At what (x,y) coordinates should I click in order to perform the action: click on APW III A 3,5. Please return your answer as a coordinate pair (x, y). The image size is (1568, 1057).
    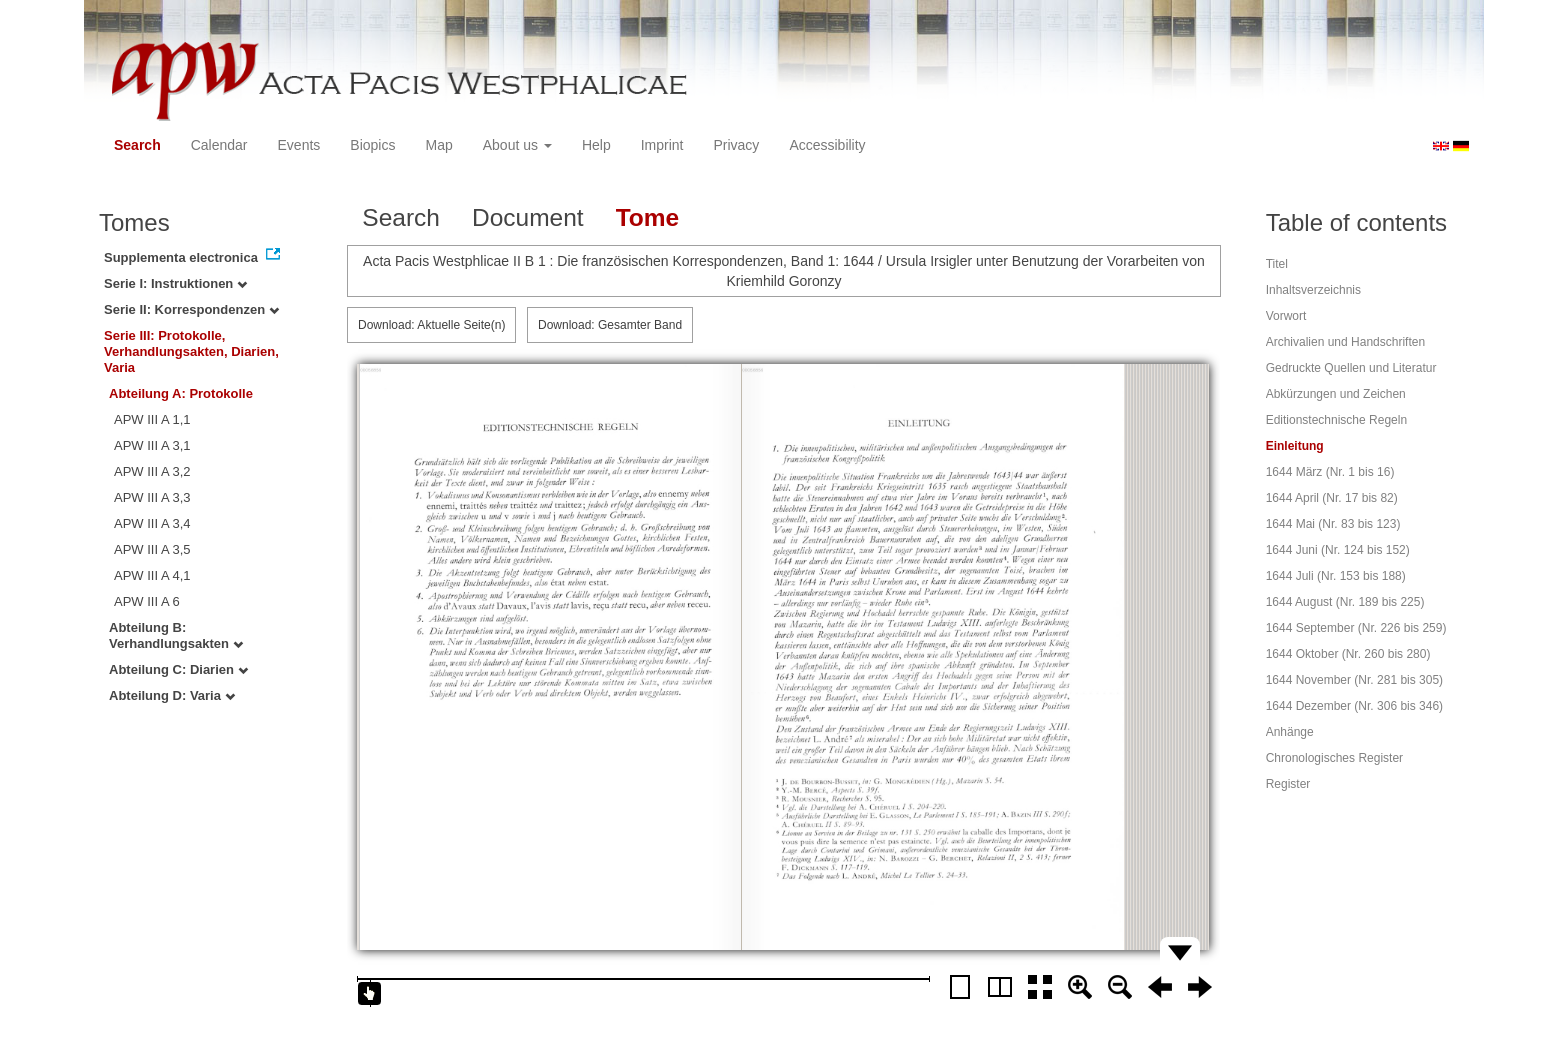
    Looking at the image, I should click on (152, 549).